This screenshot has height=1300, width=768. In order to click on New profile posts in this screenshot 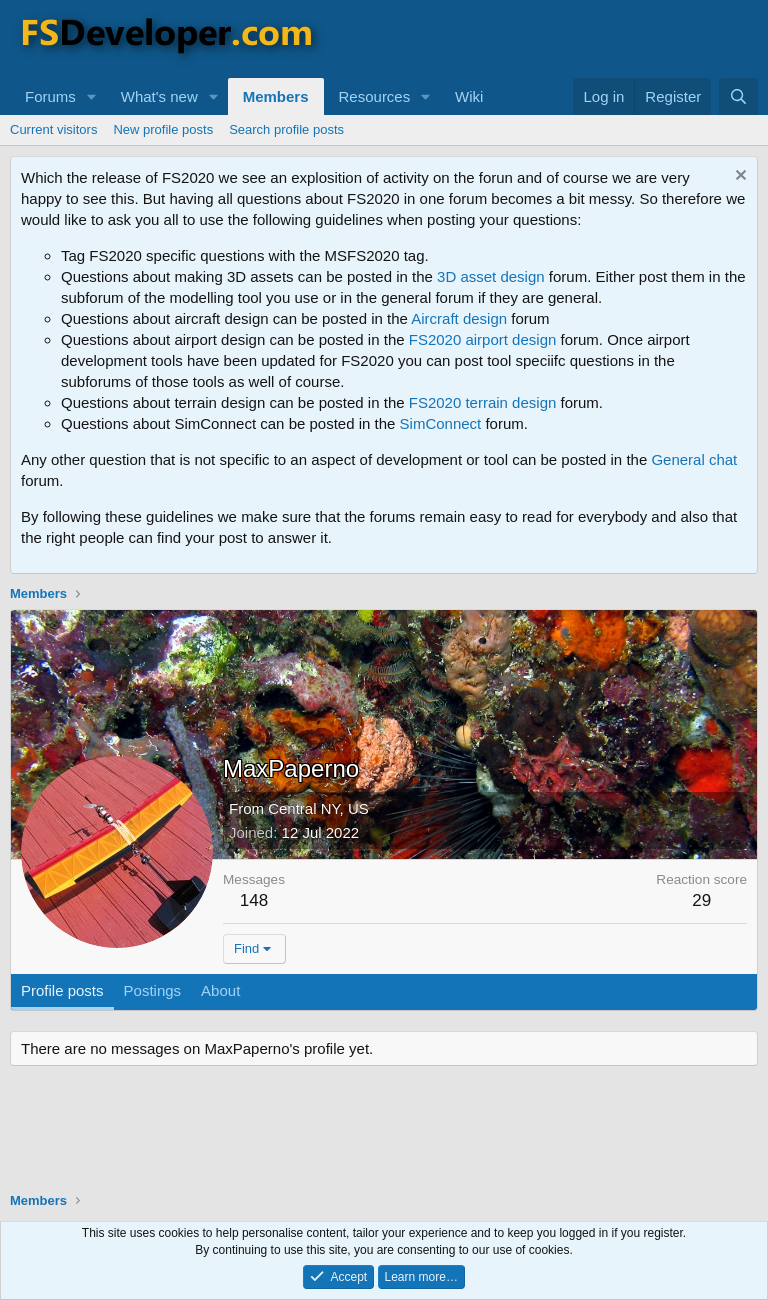, I will do `click(163, 129)`.